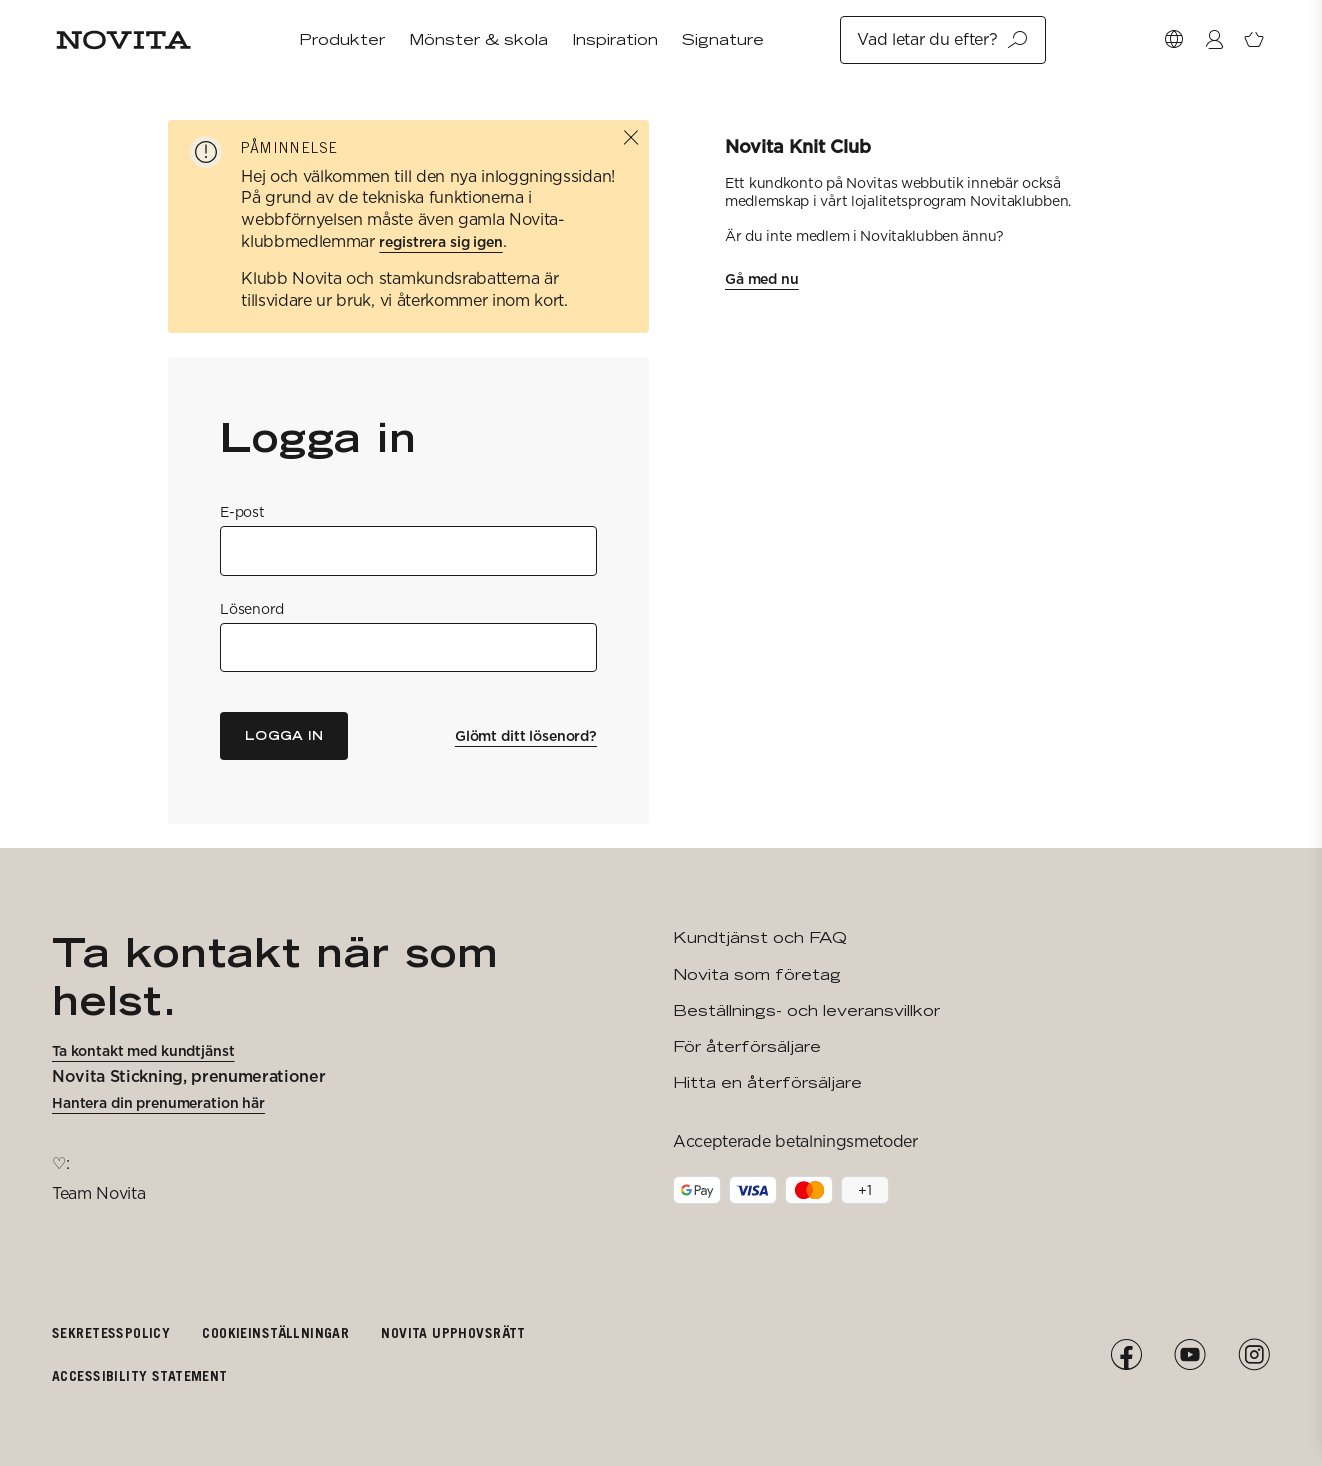 The height and width of the screenshot is (1466, 1322). I want to click on Sekretesspolicy, so click(111, 1332).